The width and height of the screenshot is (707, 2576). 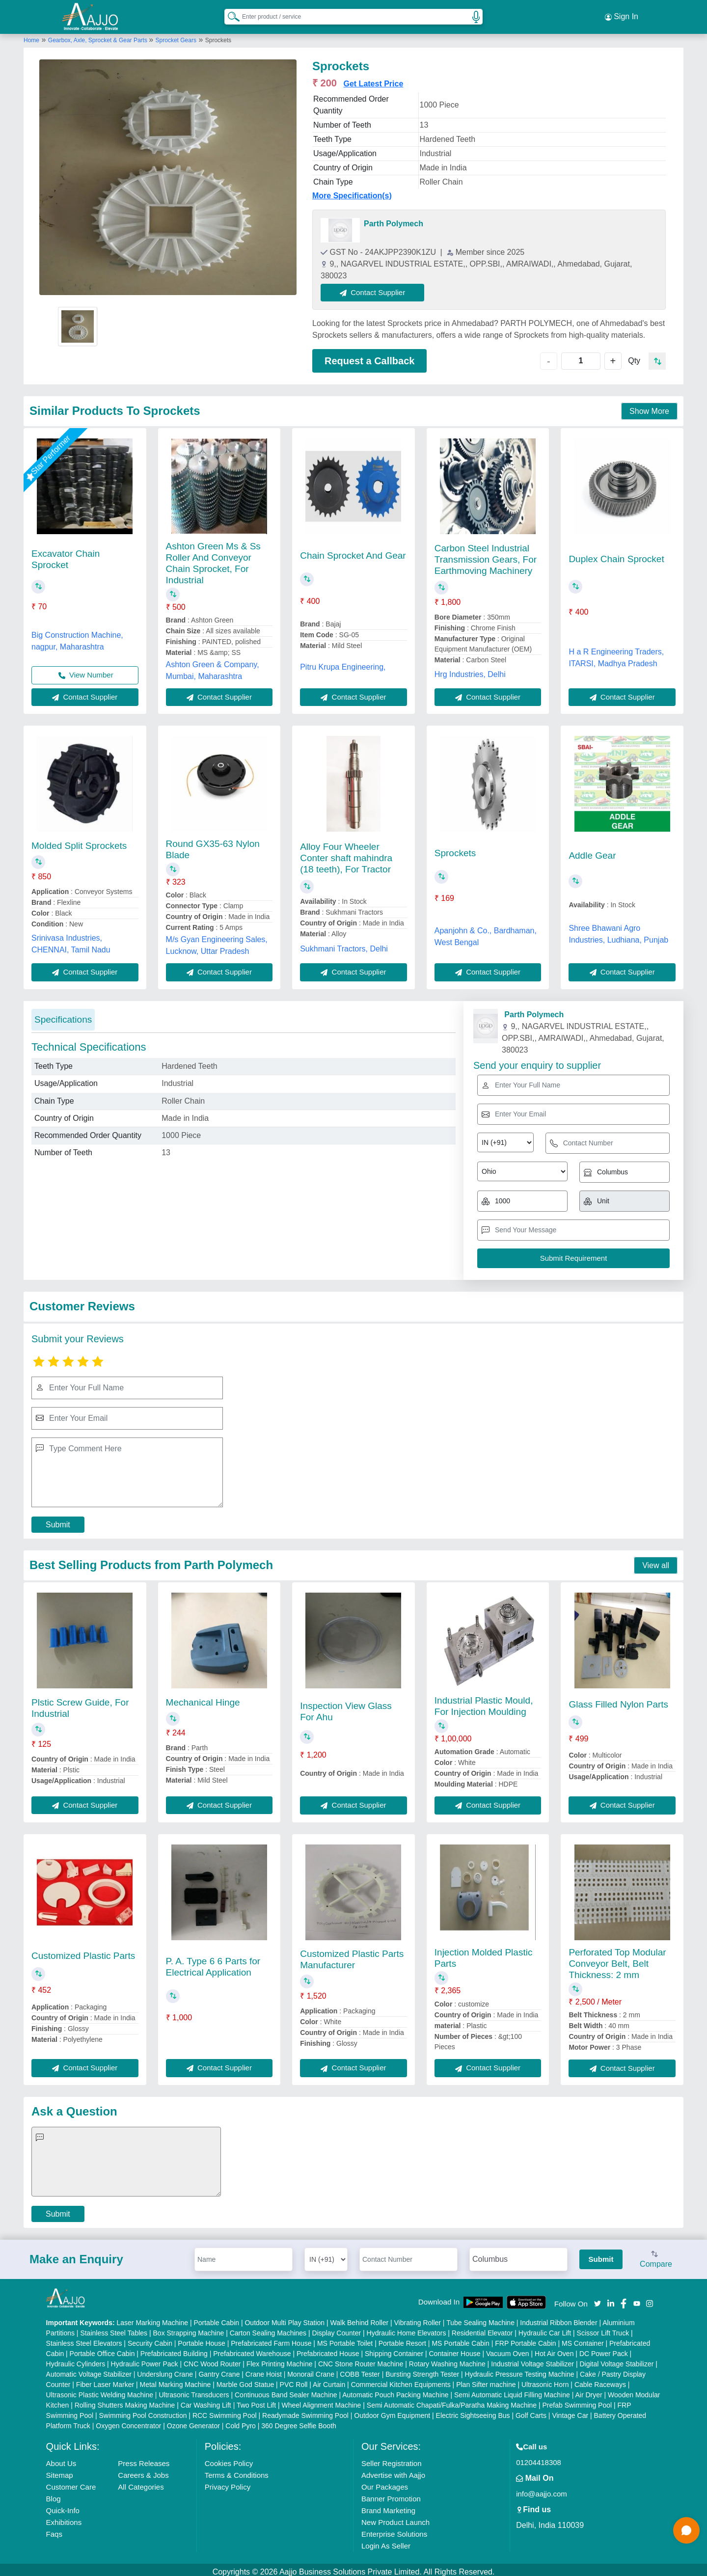 What do you see at coordinates (175, 2380) in the screenshot?
I see `Metal Marking Machine` at bounding box center [175, 2380].